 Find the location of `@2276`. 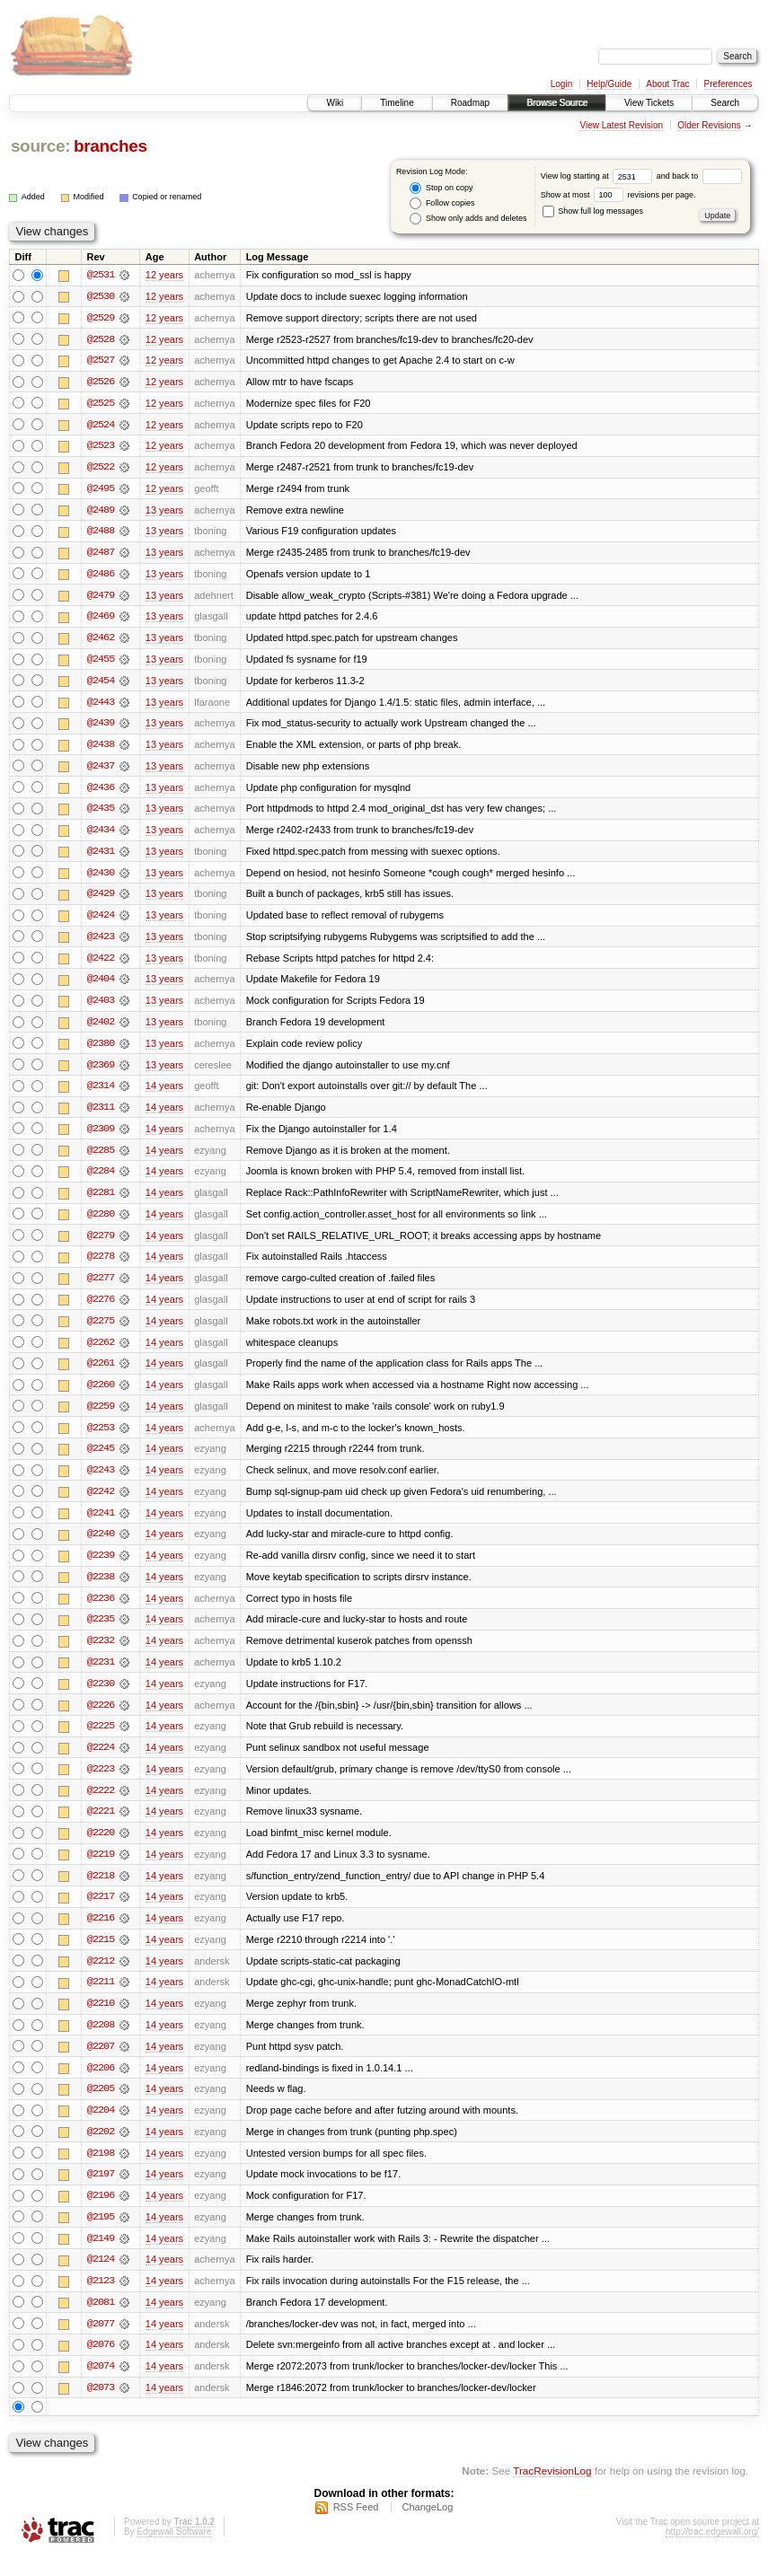

@2276 is located at coordinates (100, 1309).